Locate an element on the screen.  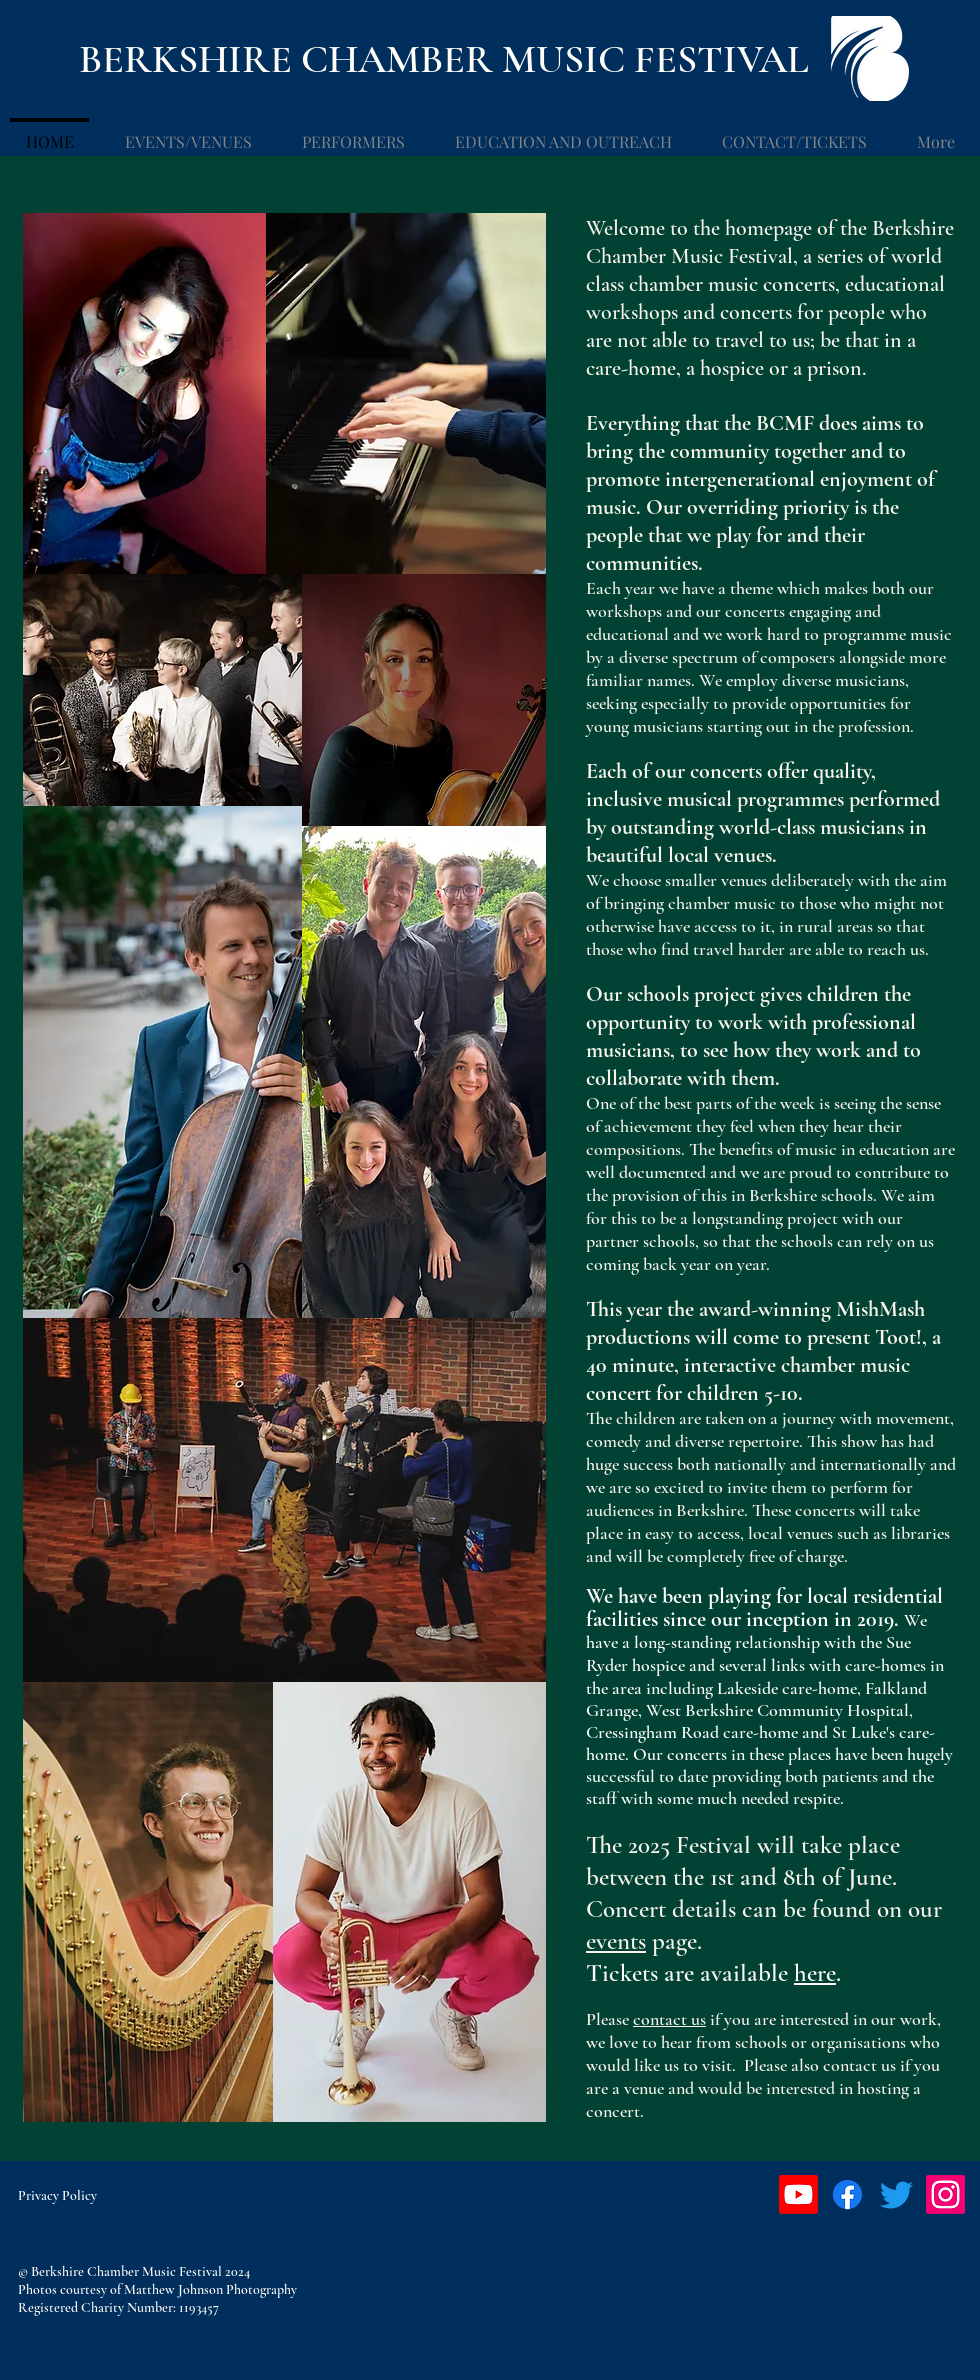
[Instagram] is located at coordinates (945, 2194).